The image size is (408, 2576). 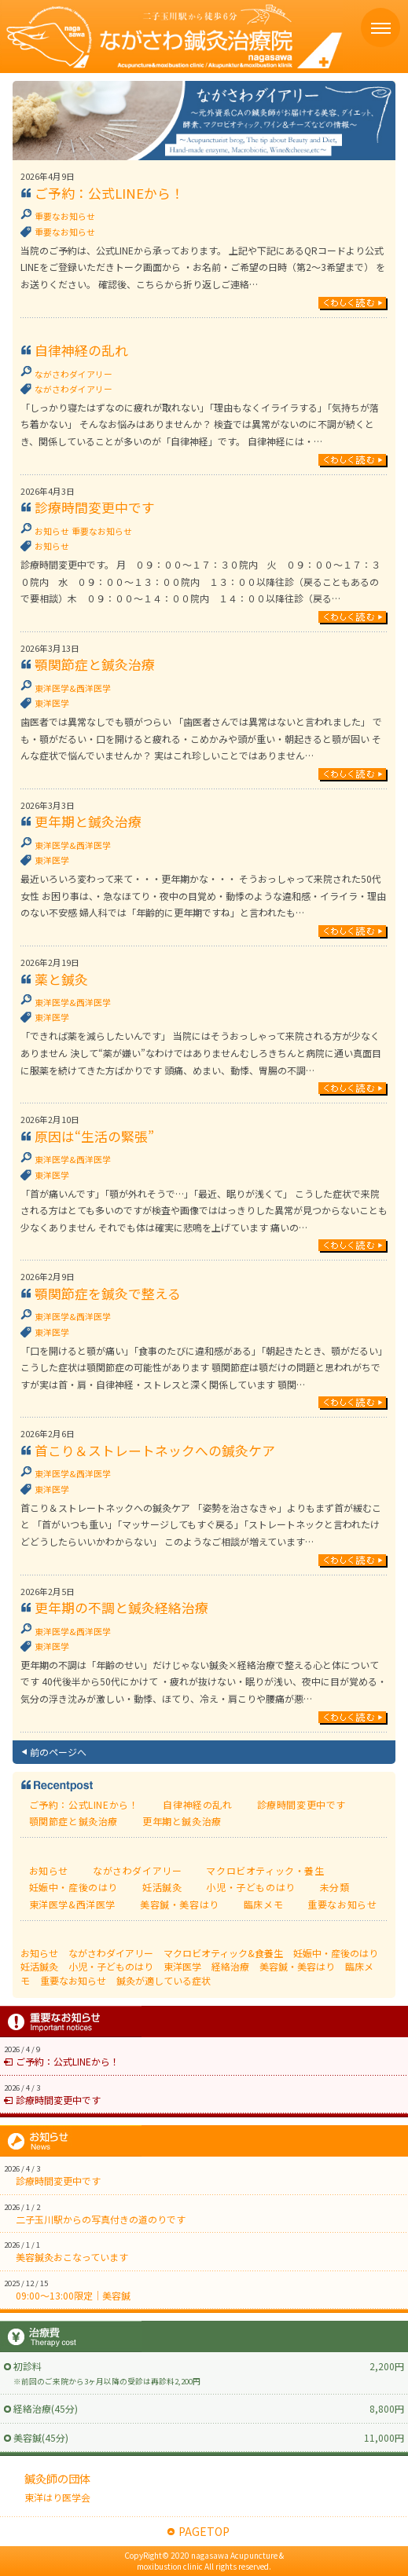 What do you see at coordinates (230, 1966) in the screenshot?
I see `経絡治療 [経絡治療 (3個の項目)]` at bounding box center [230, 1966].